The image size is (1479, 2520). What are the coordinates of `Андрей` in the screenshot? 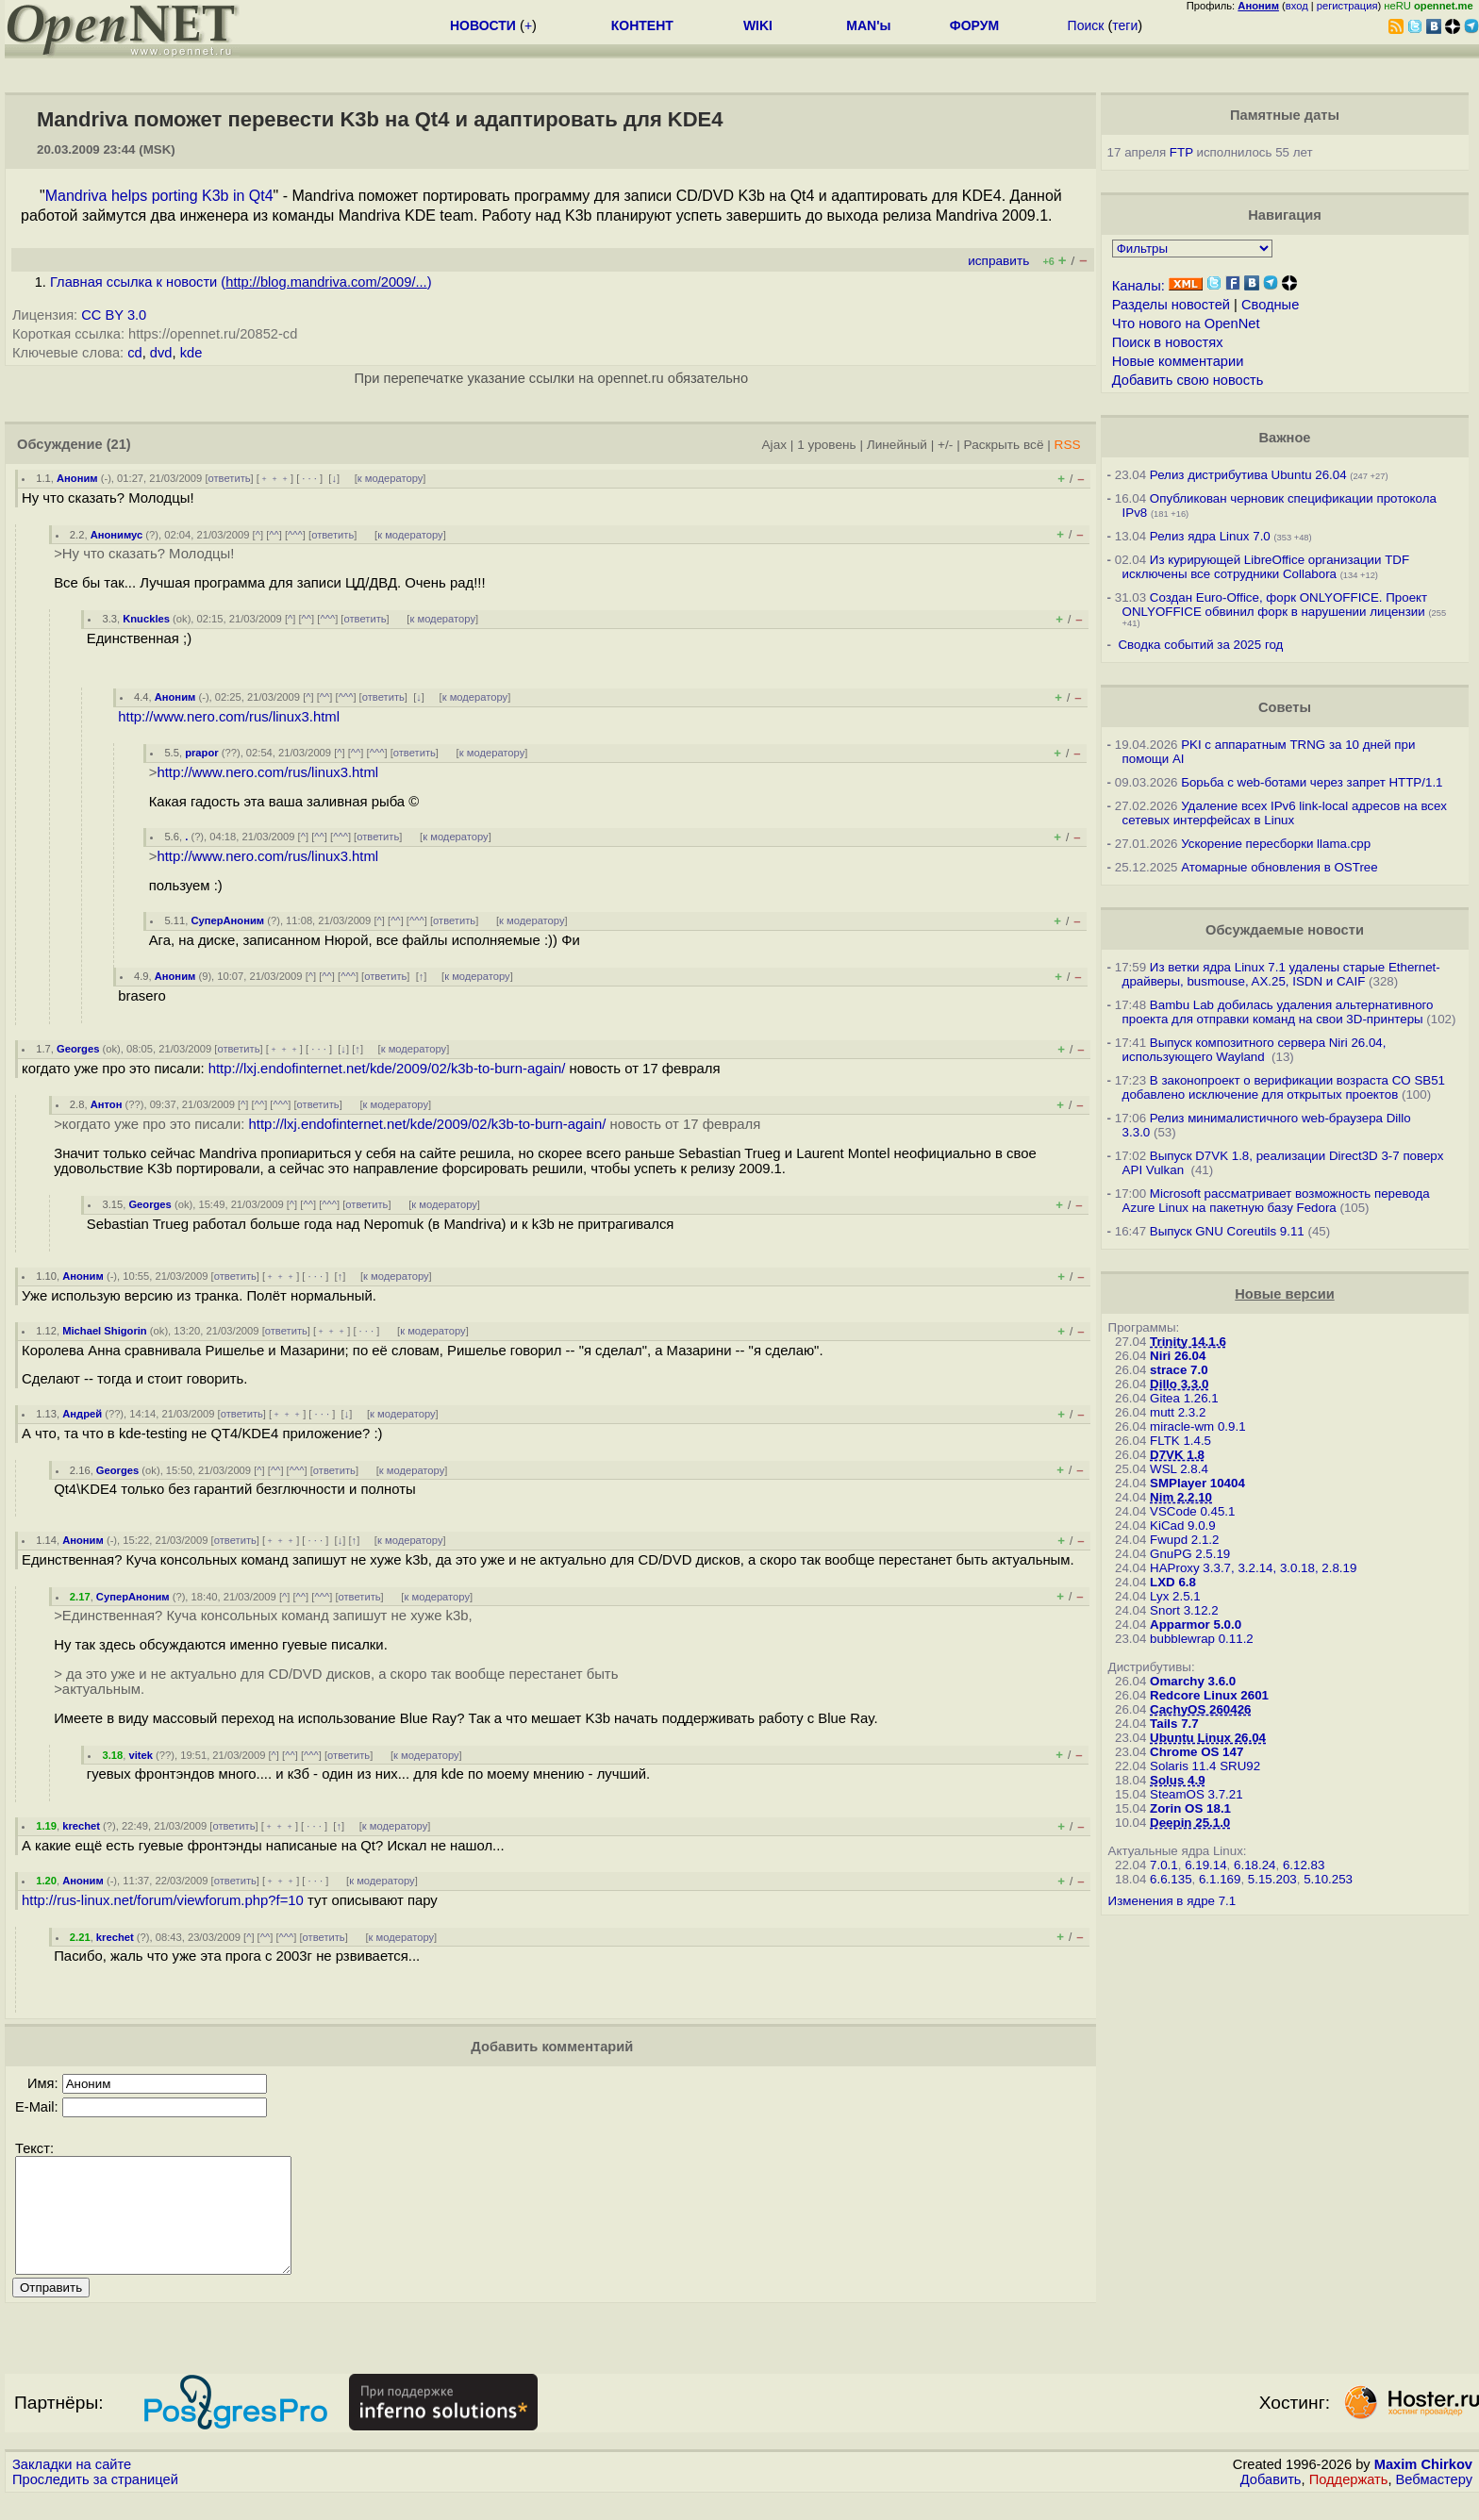 It's located at (82, 1413).